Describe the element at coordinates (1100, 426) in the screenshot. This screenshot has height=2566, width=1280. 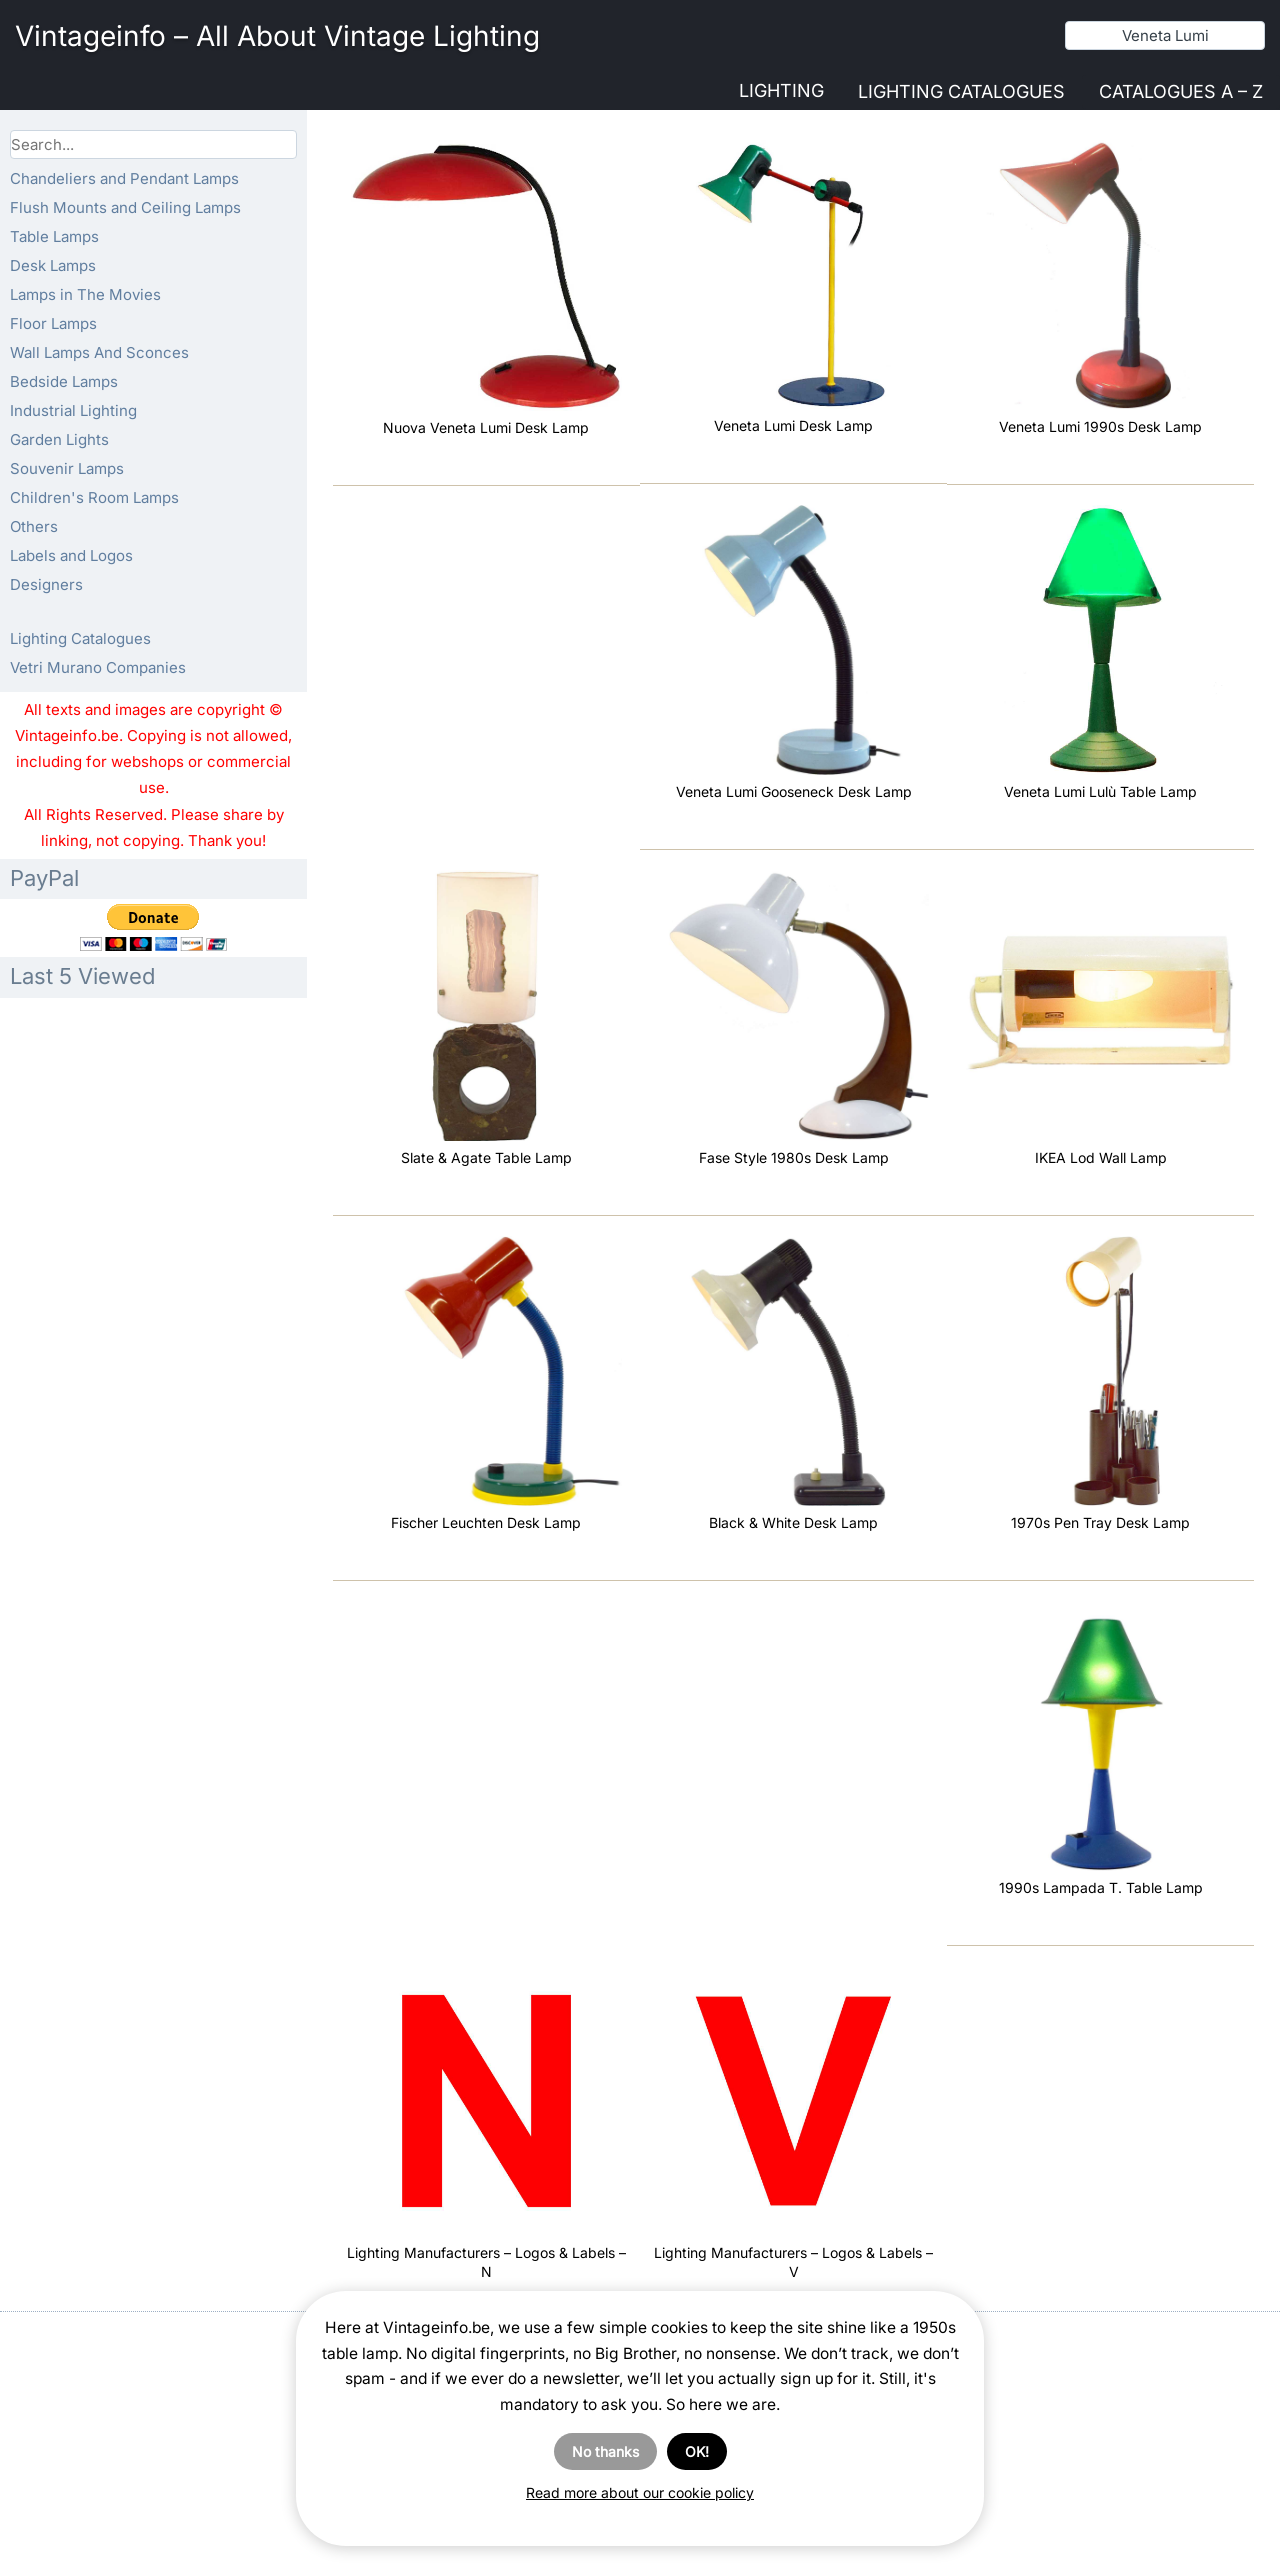
I see `Veneta Lumi 1990s Desk Lamp` at that location.